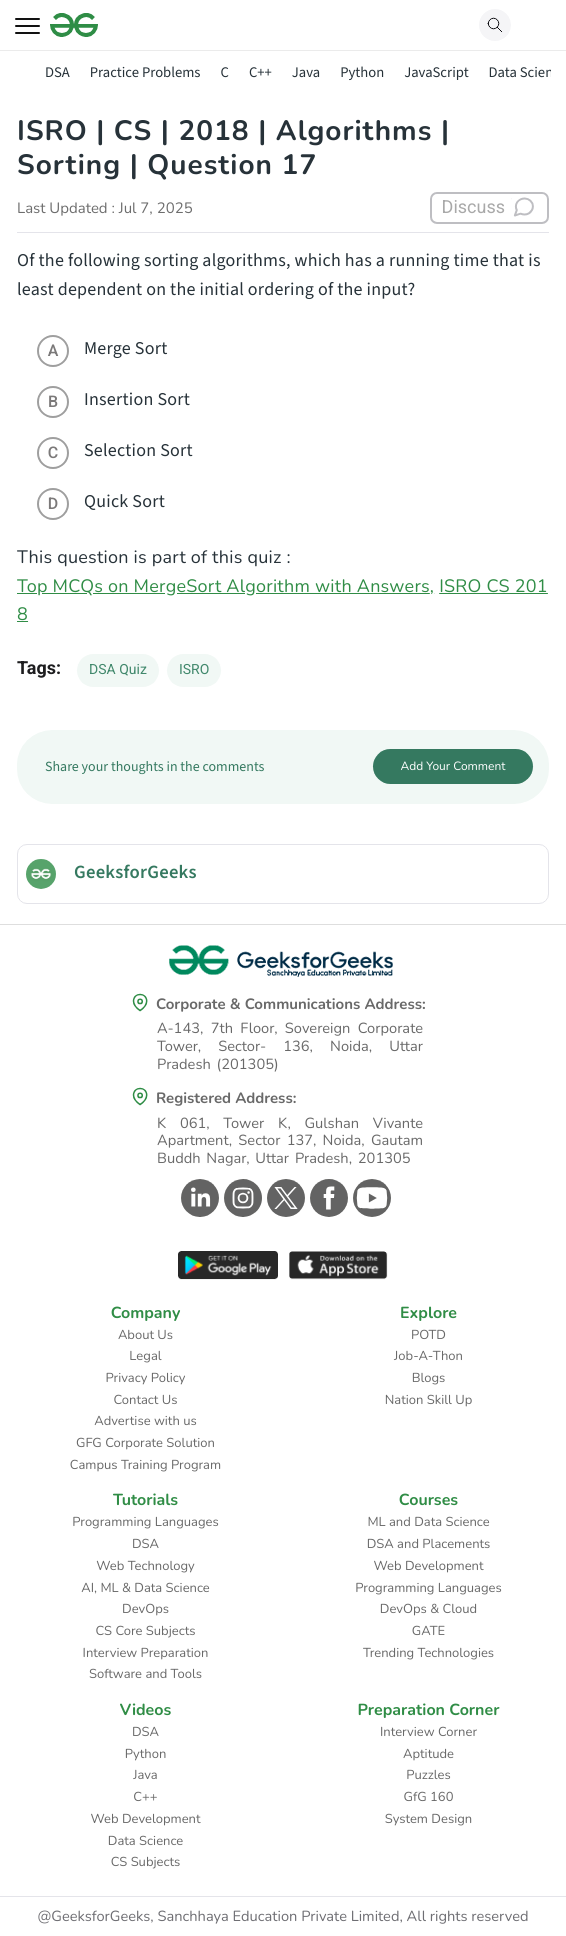  I want to click on Interview Corner, so click(428, 1732).